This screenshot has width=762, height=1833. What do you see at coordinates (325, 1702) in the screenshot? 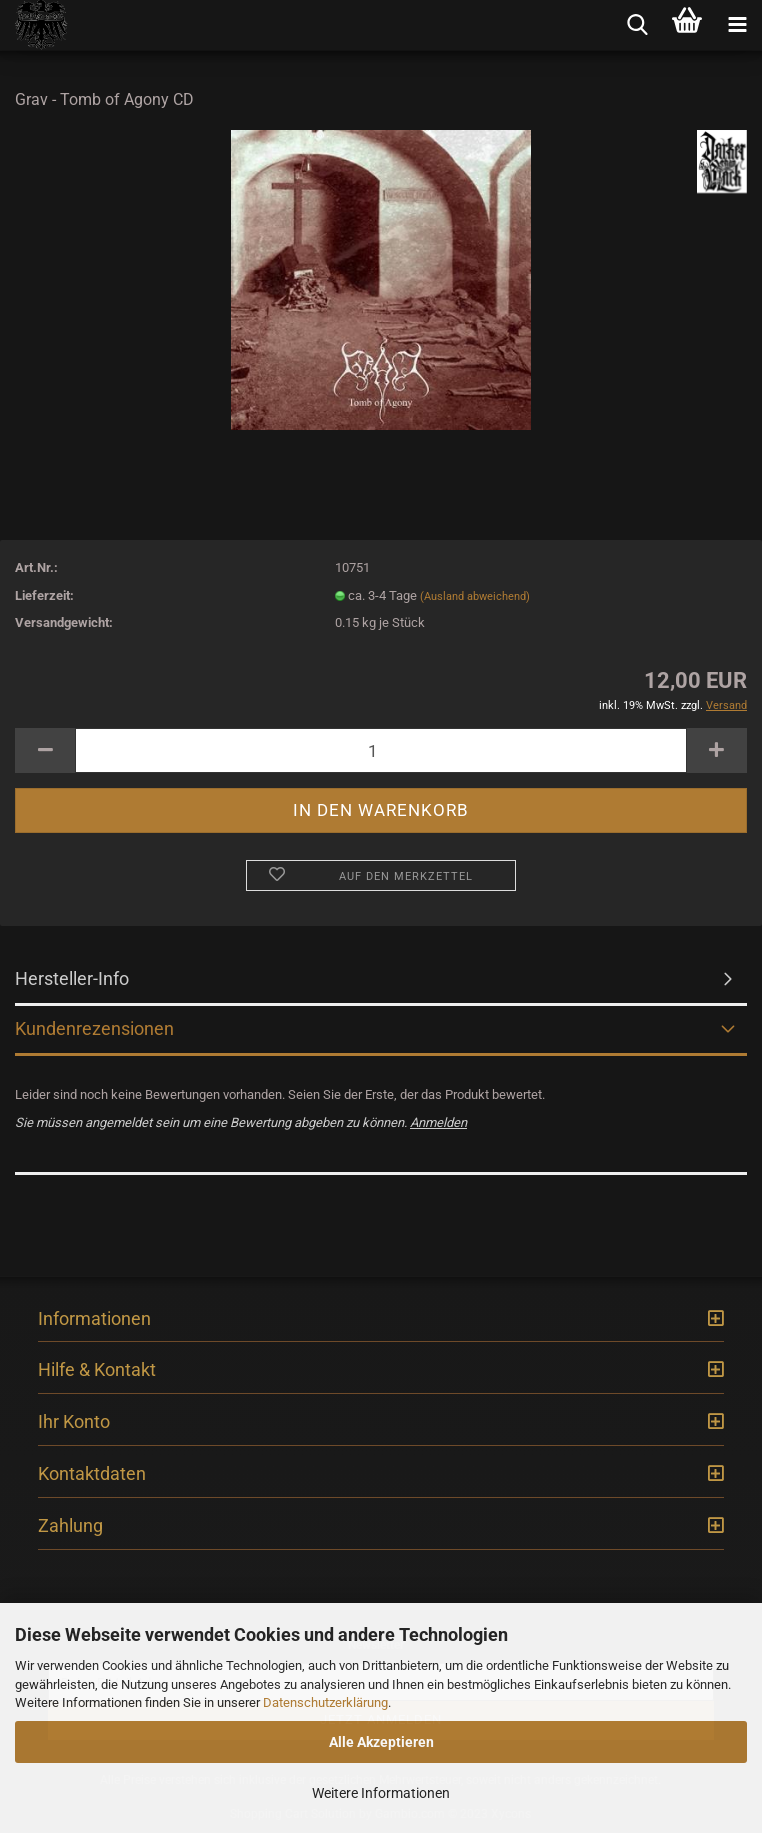
I see `Datenschutzerklärung` at bounding box center [325, 1702].